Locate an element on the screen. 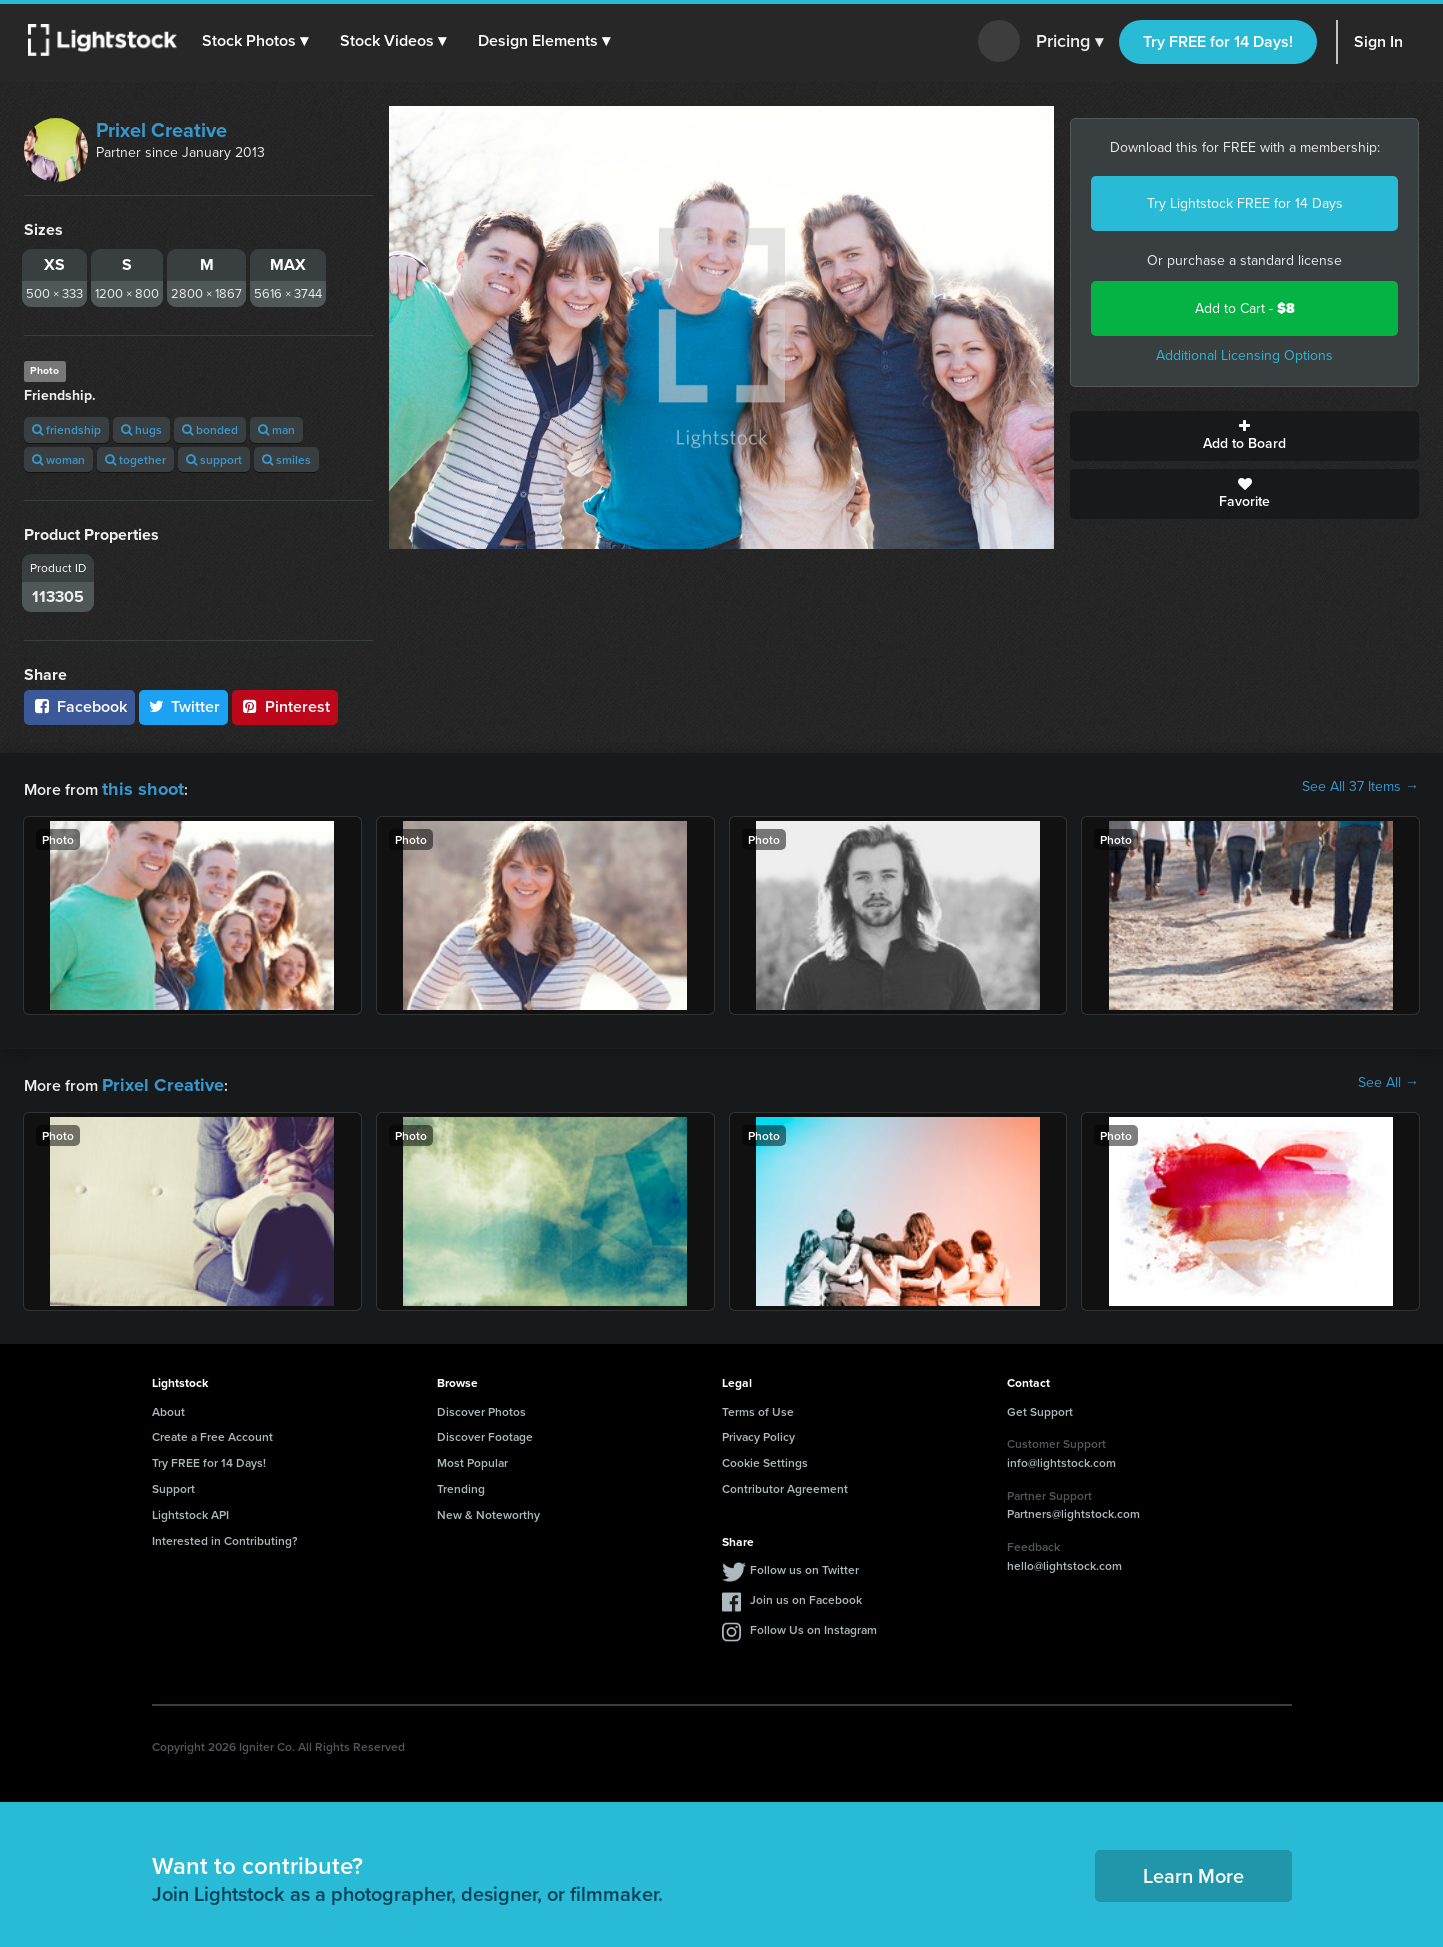 The width and height of the screenshot is (1443, 1947). Facebook is located at coordinates (79, 706).